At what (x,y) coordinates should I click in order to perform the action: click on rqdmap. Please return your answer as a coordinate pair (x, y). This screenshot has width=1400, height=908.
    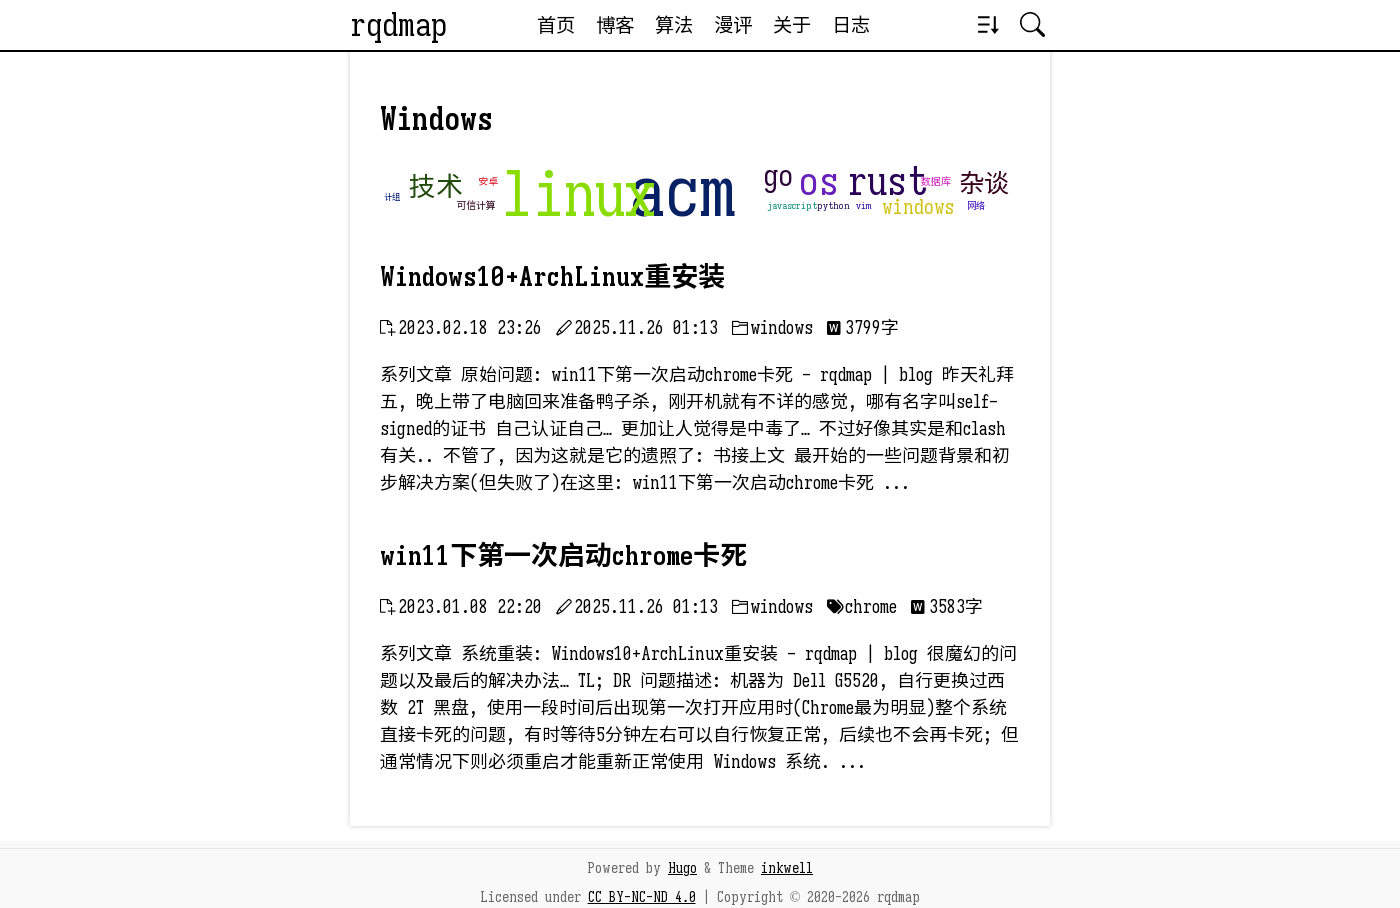
    Looking at the image, I should click on (398, 25).